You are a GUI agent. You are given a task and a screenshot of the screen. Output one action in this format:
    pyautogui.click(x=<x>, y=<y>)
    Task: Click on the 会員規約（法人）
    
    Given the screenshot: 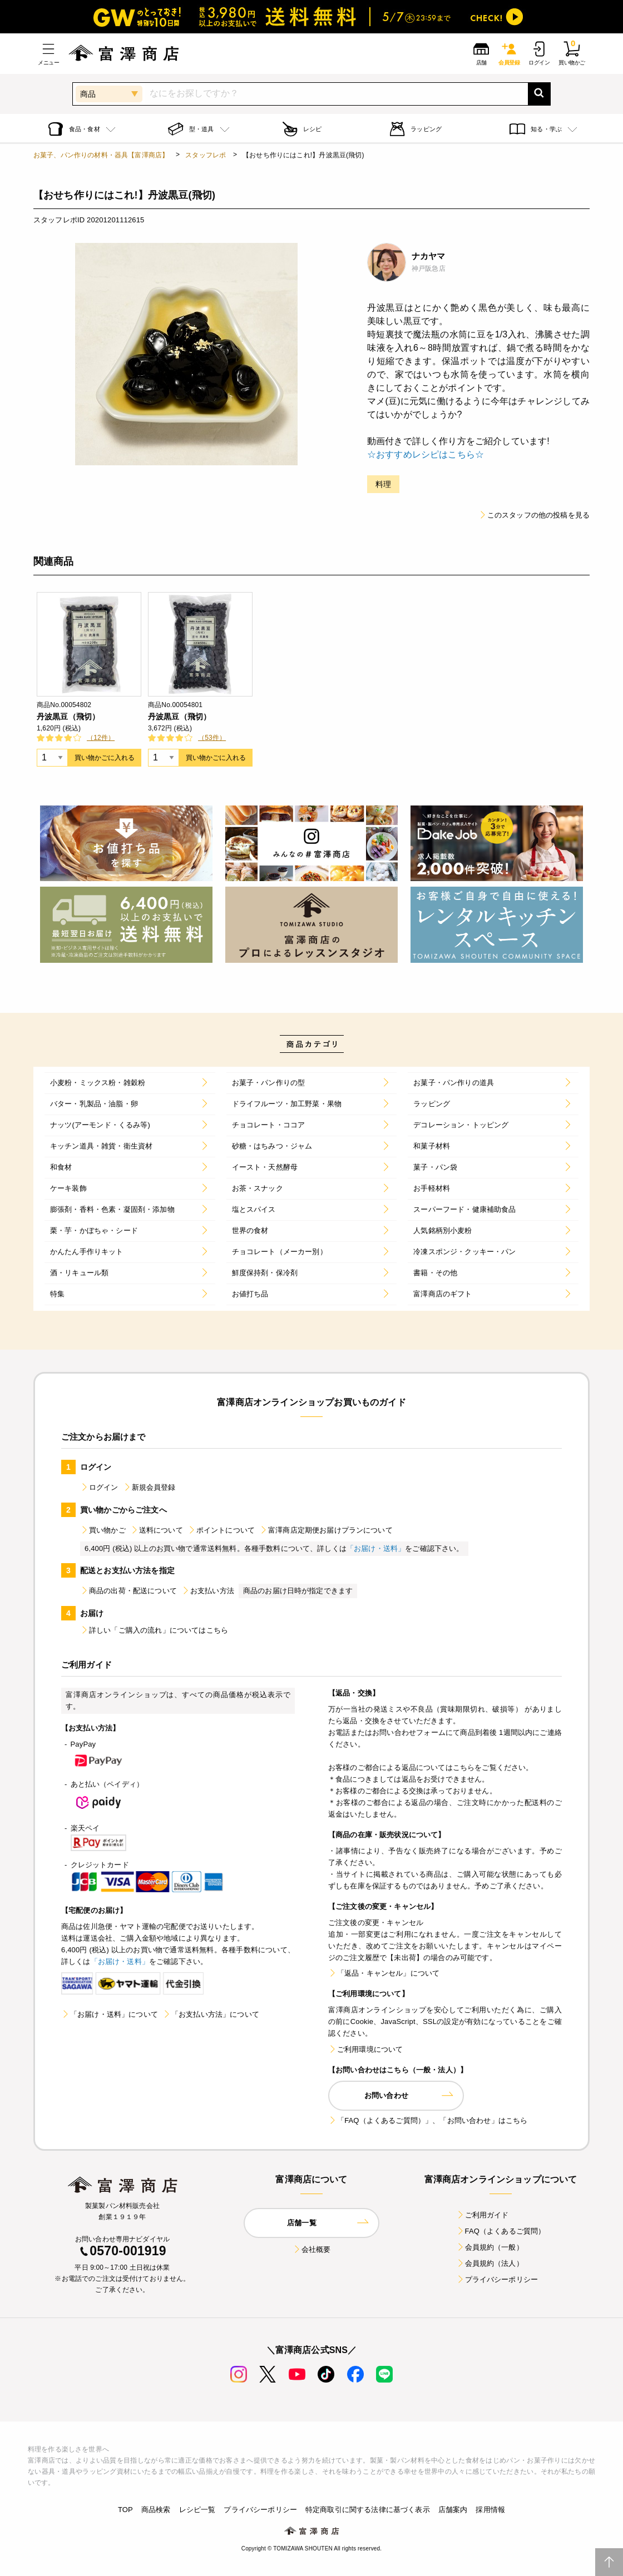 What is the action you would take?
    pyautogui.click(x=489, y=2263)
    